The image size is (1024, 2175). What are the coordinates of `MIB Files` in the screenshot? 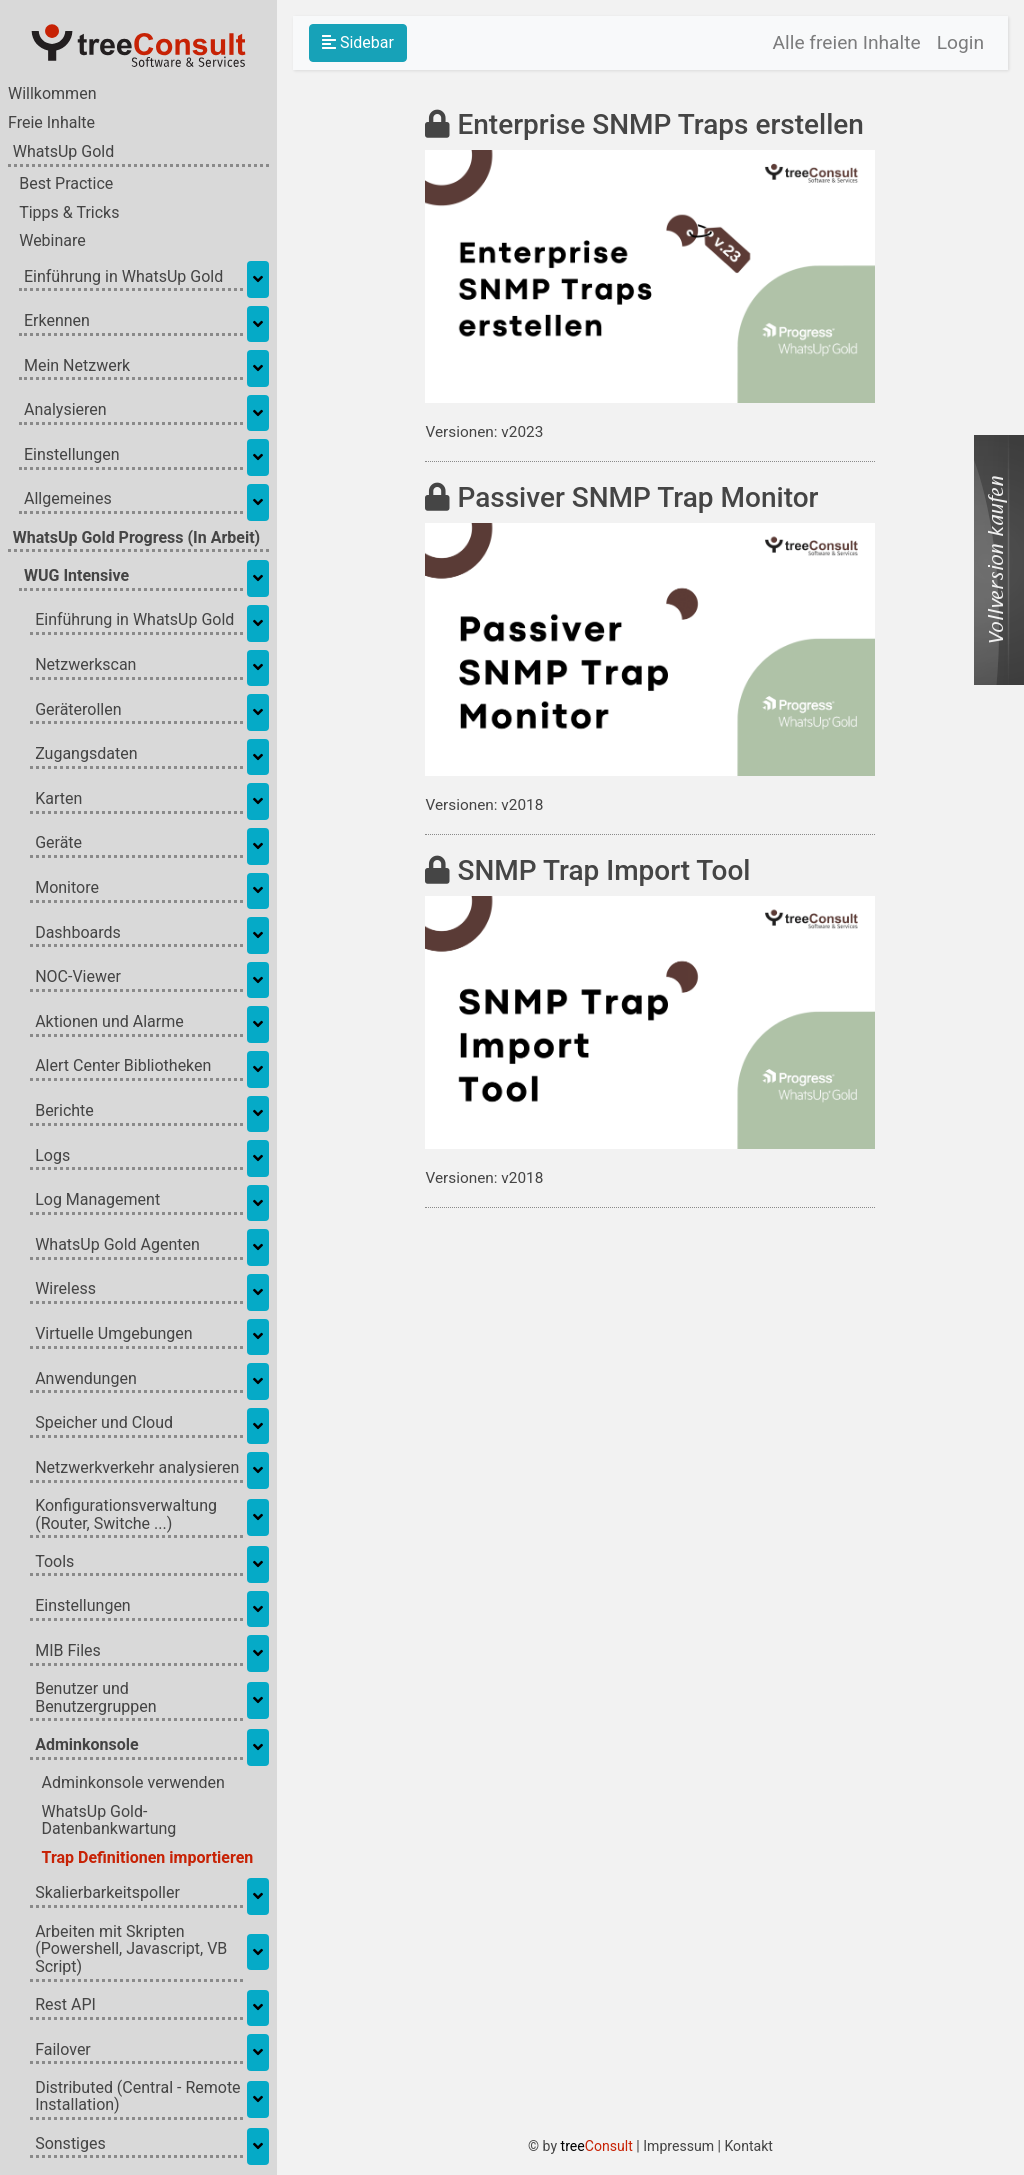 It's located at (68, 1653).